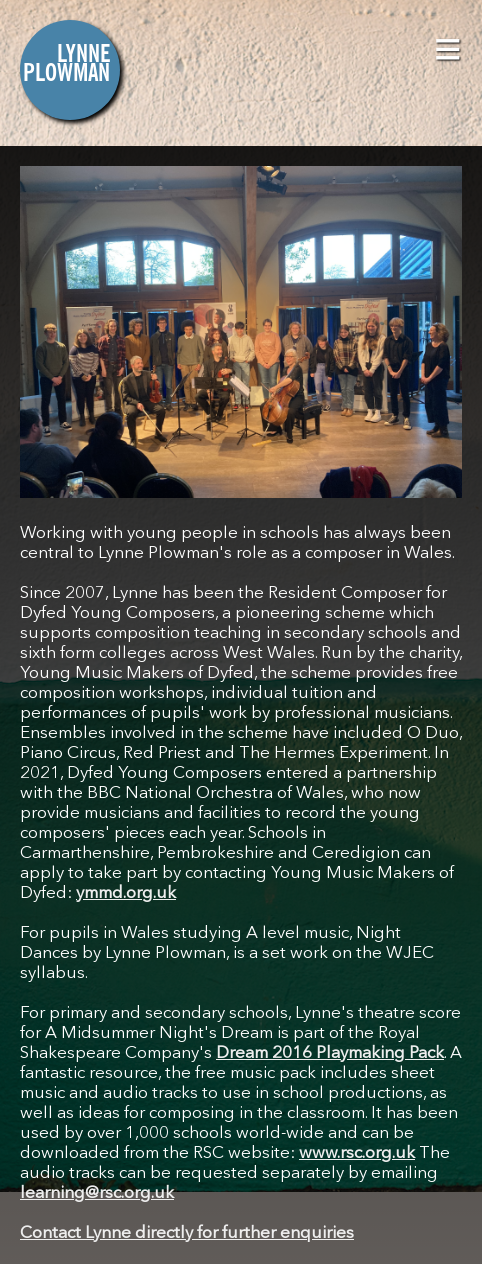 This screenshot has width=482, height=1264. What do you see at coordinates (357, 1153) in the screenshot?
I see `www.rsc.org.uk` at bounding box center [357, 1153].